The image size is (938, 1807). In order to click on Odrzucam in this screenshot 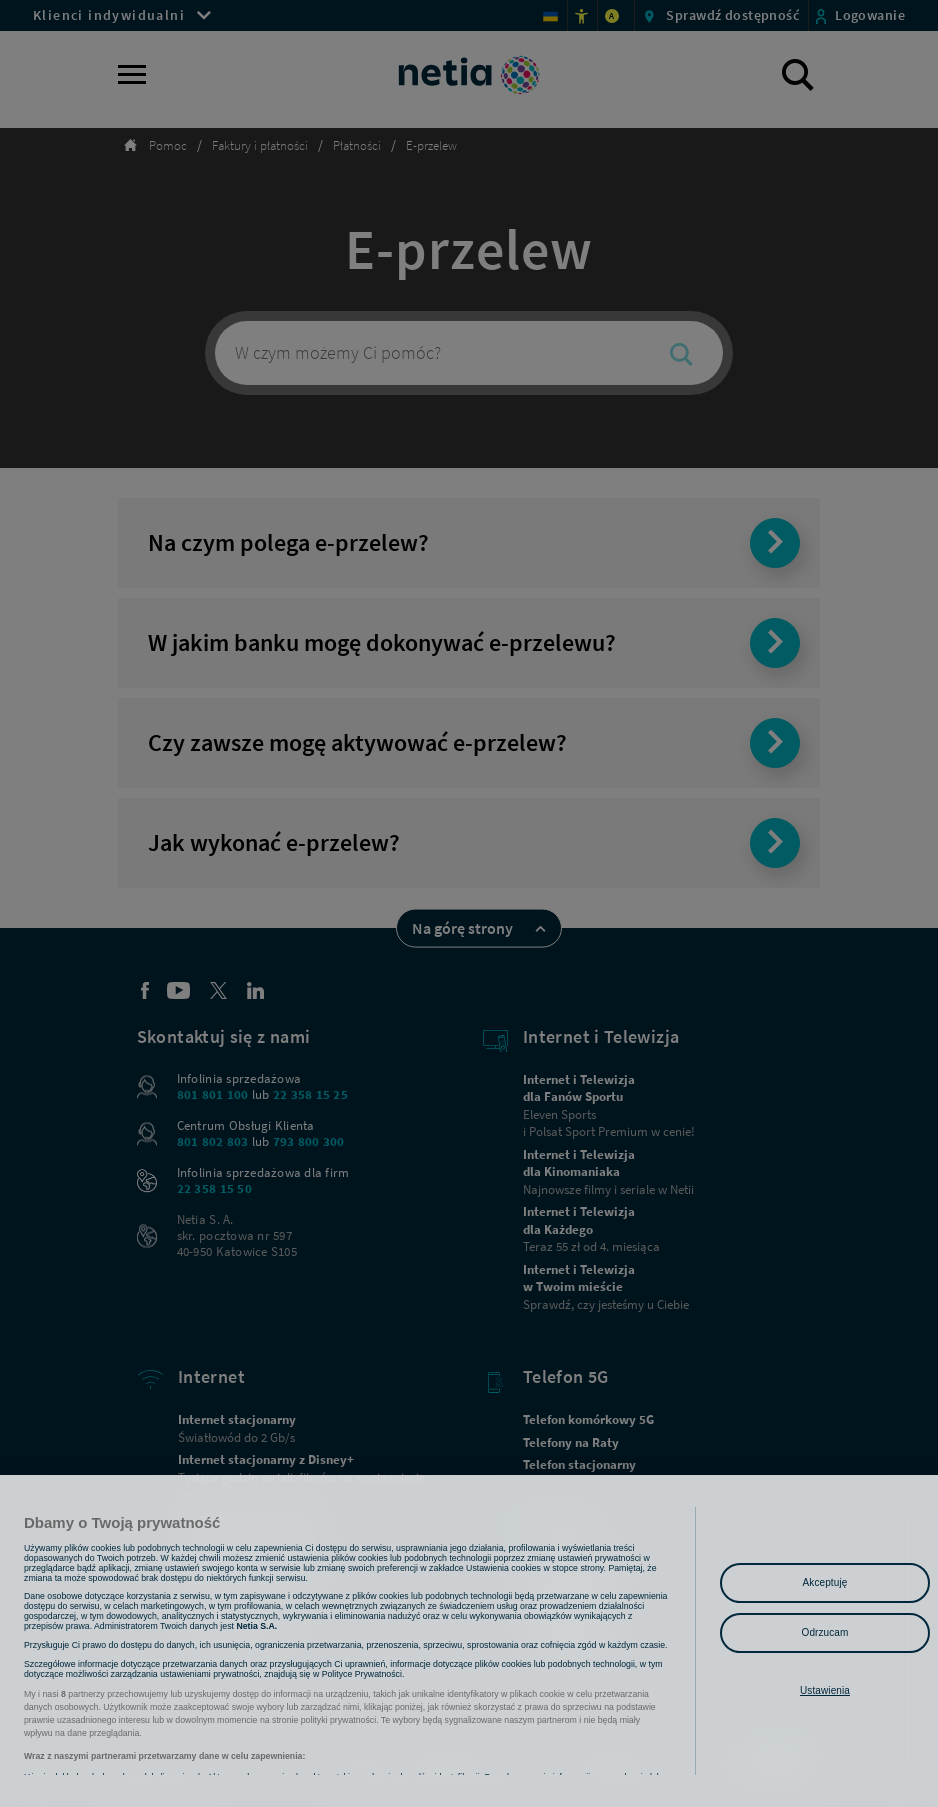, I will do `click(825, 1632)`.